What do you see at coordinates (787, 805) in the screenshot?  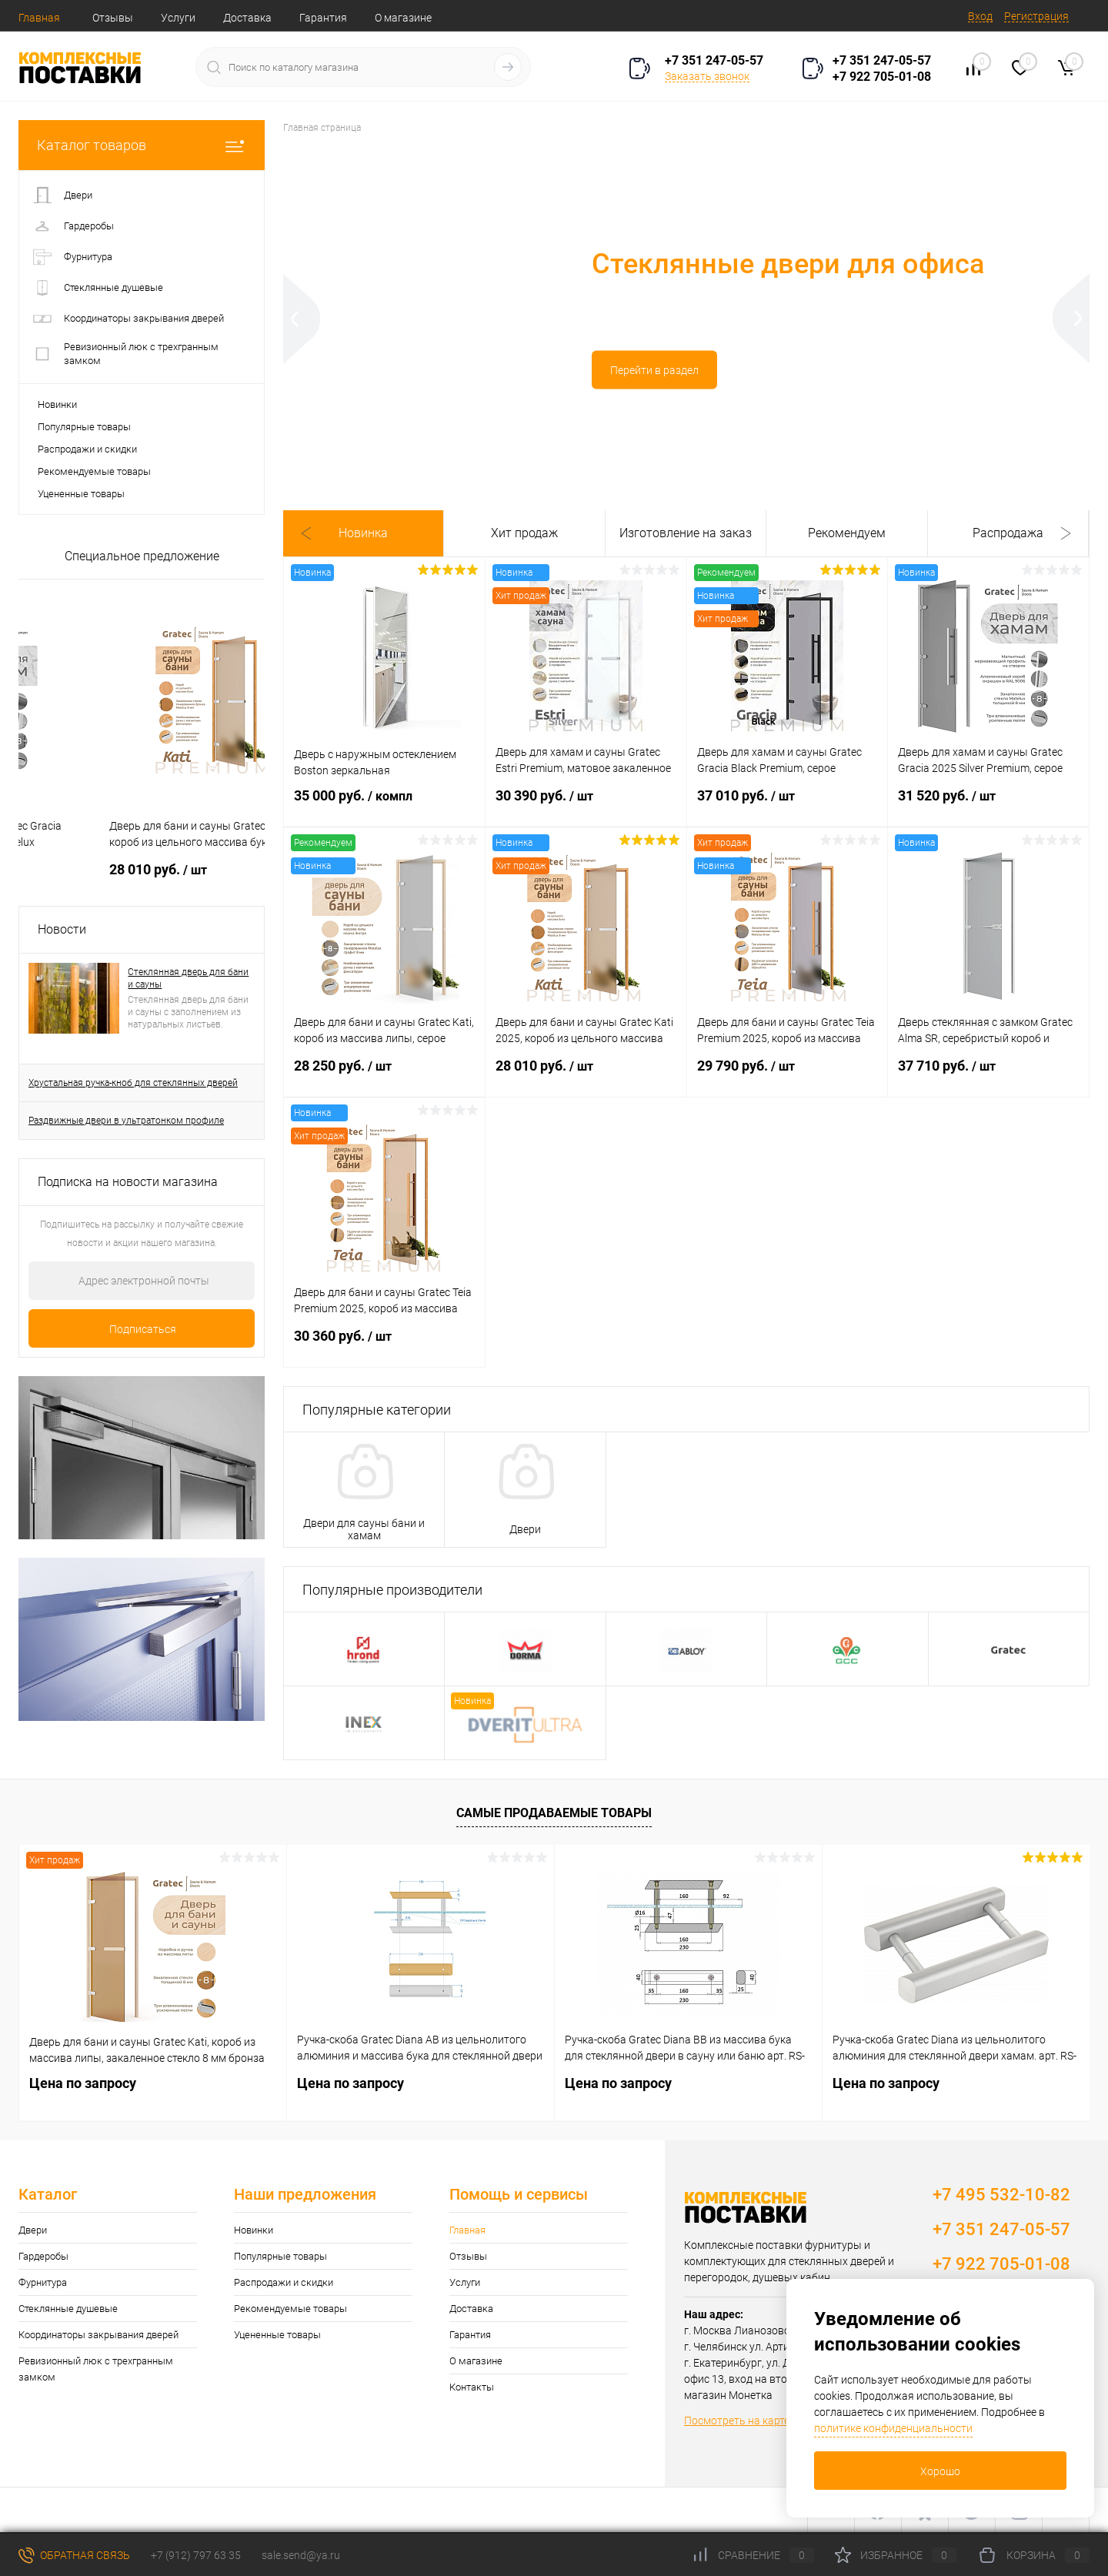 I see `37 010 руб.` at bounding box center [787, 805].